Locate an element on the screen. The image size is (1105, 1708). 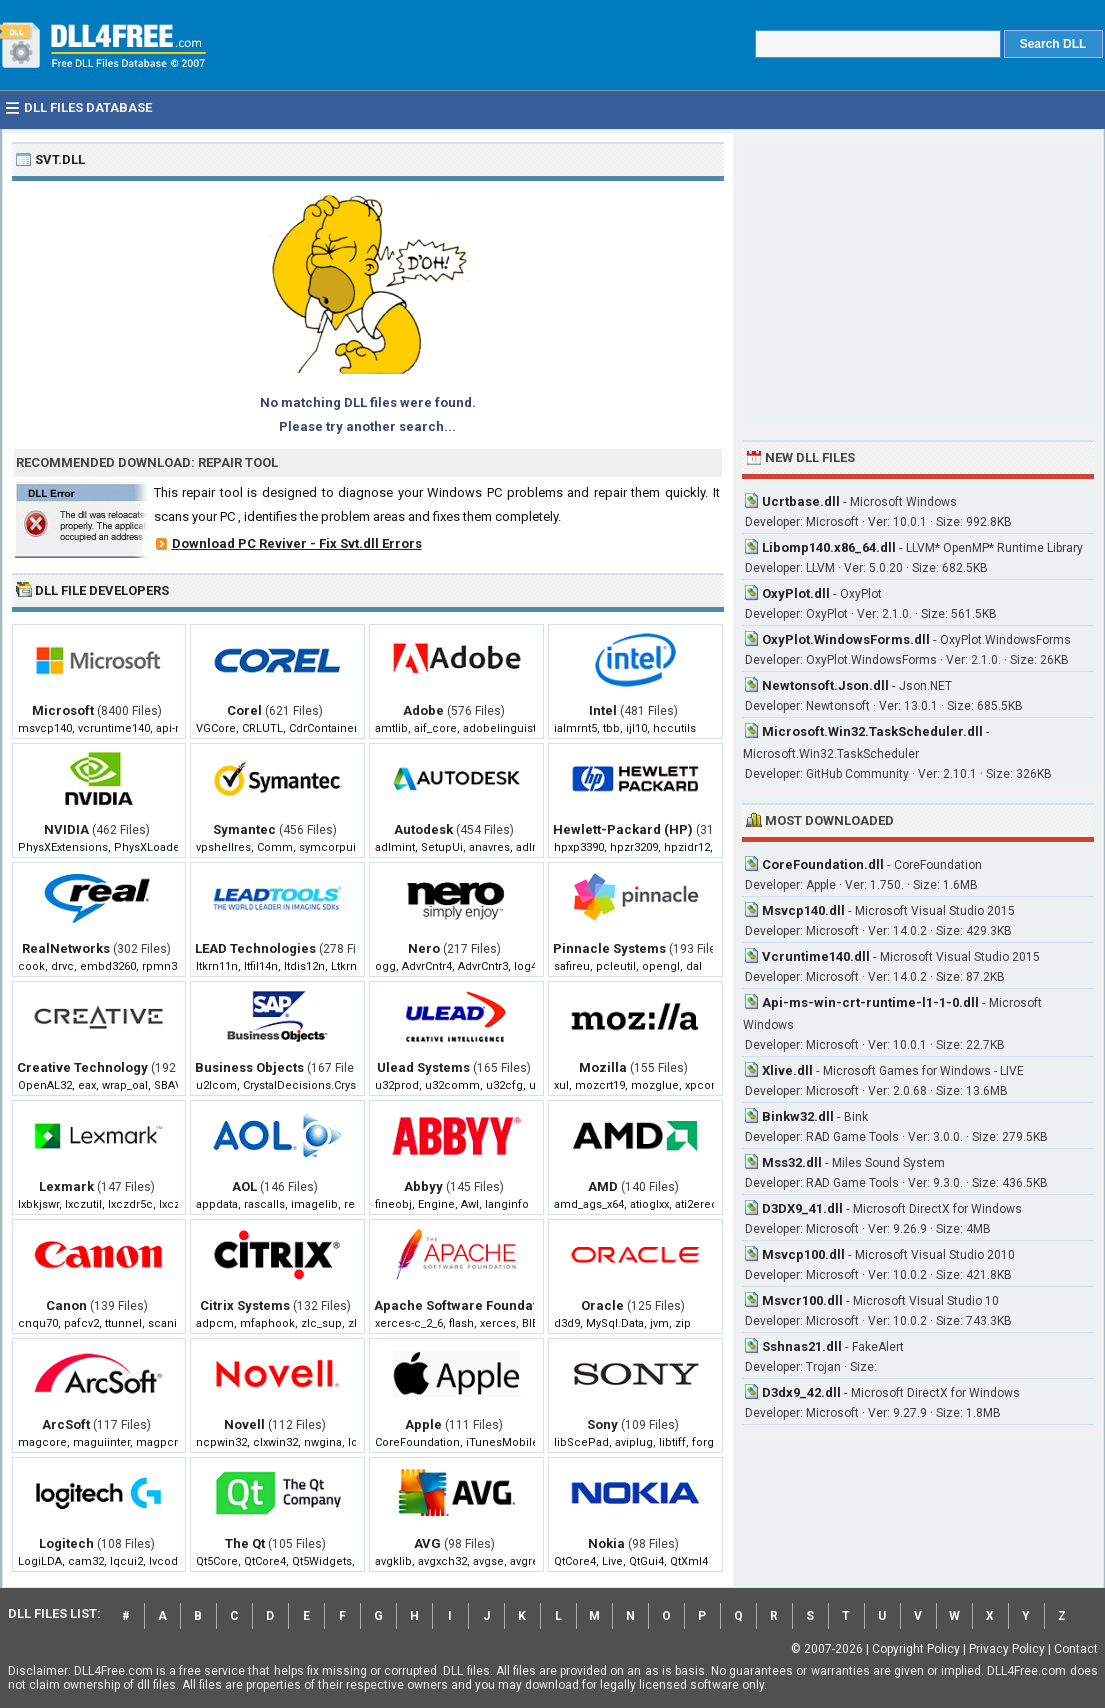
D3DX9_41.dll is located at coordinates (802, 1208).